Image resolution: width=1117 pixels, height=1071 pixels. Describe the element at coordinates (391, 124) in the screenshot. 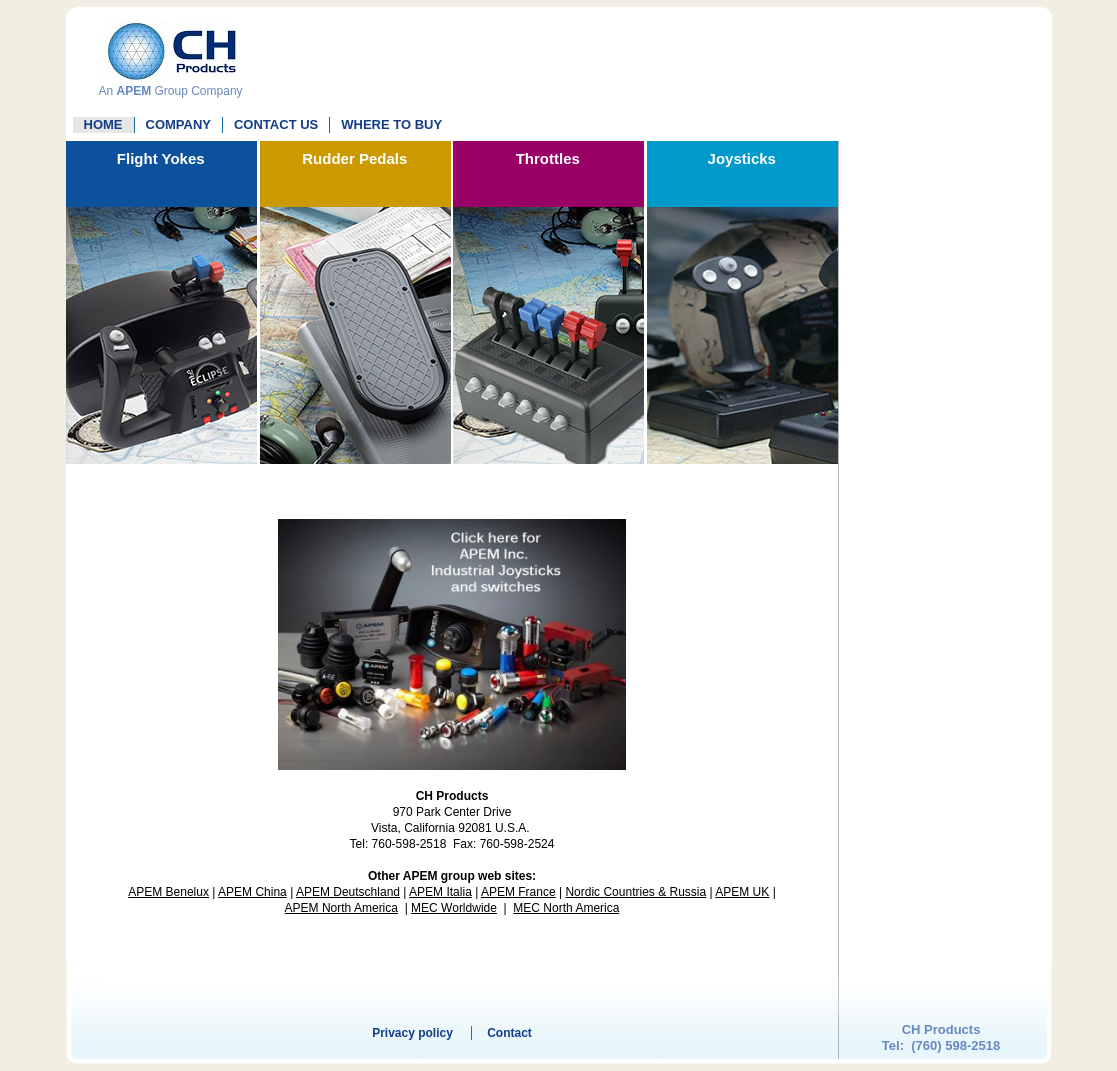

I see `WHERE TO BUY` at that location.